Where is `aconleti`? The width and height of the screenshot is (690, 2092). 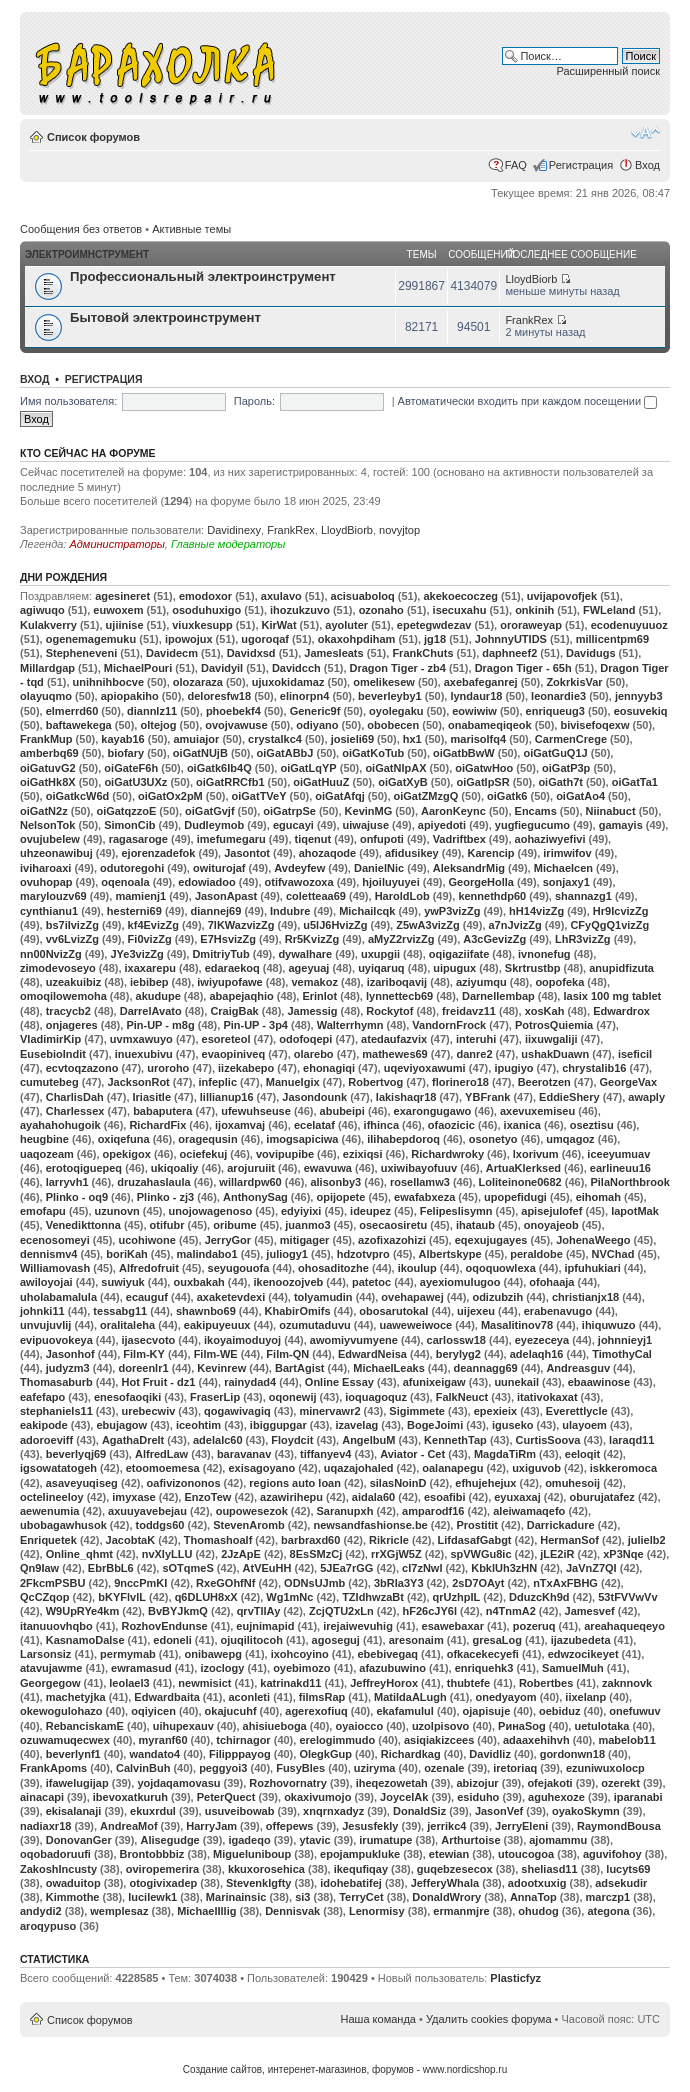 aconleti is located at coordinates (250, 1697).